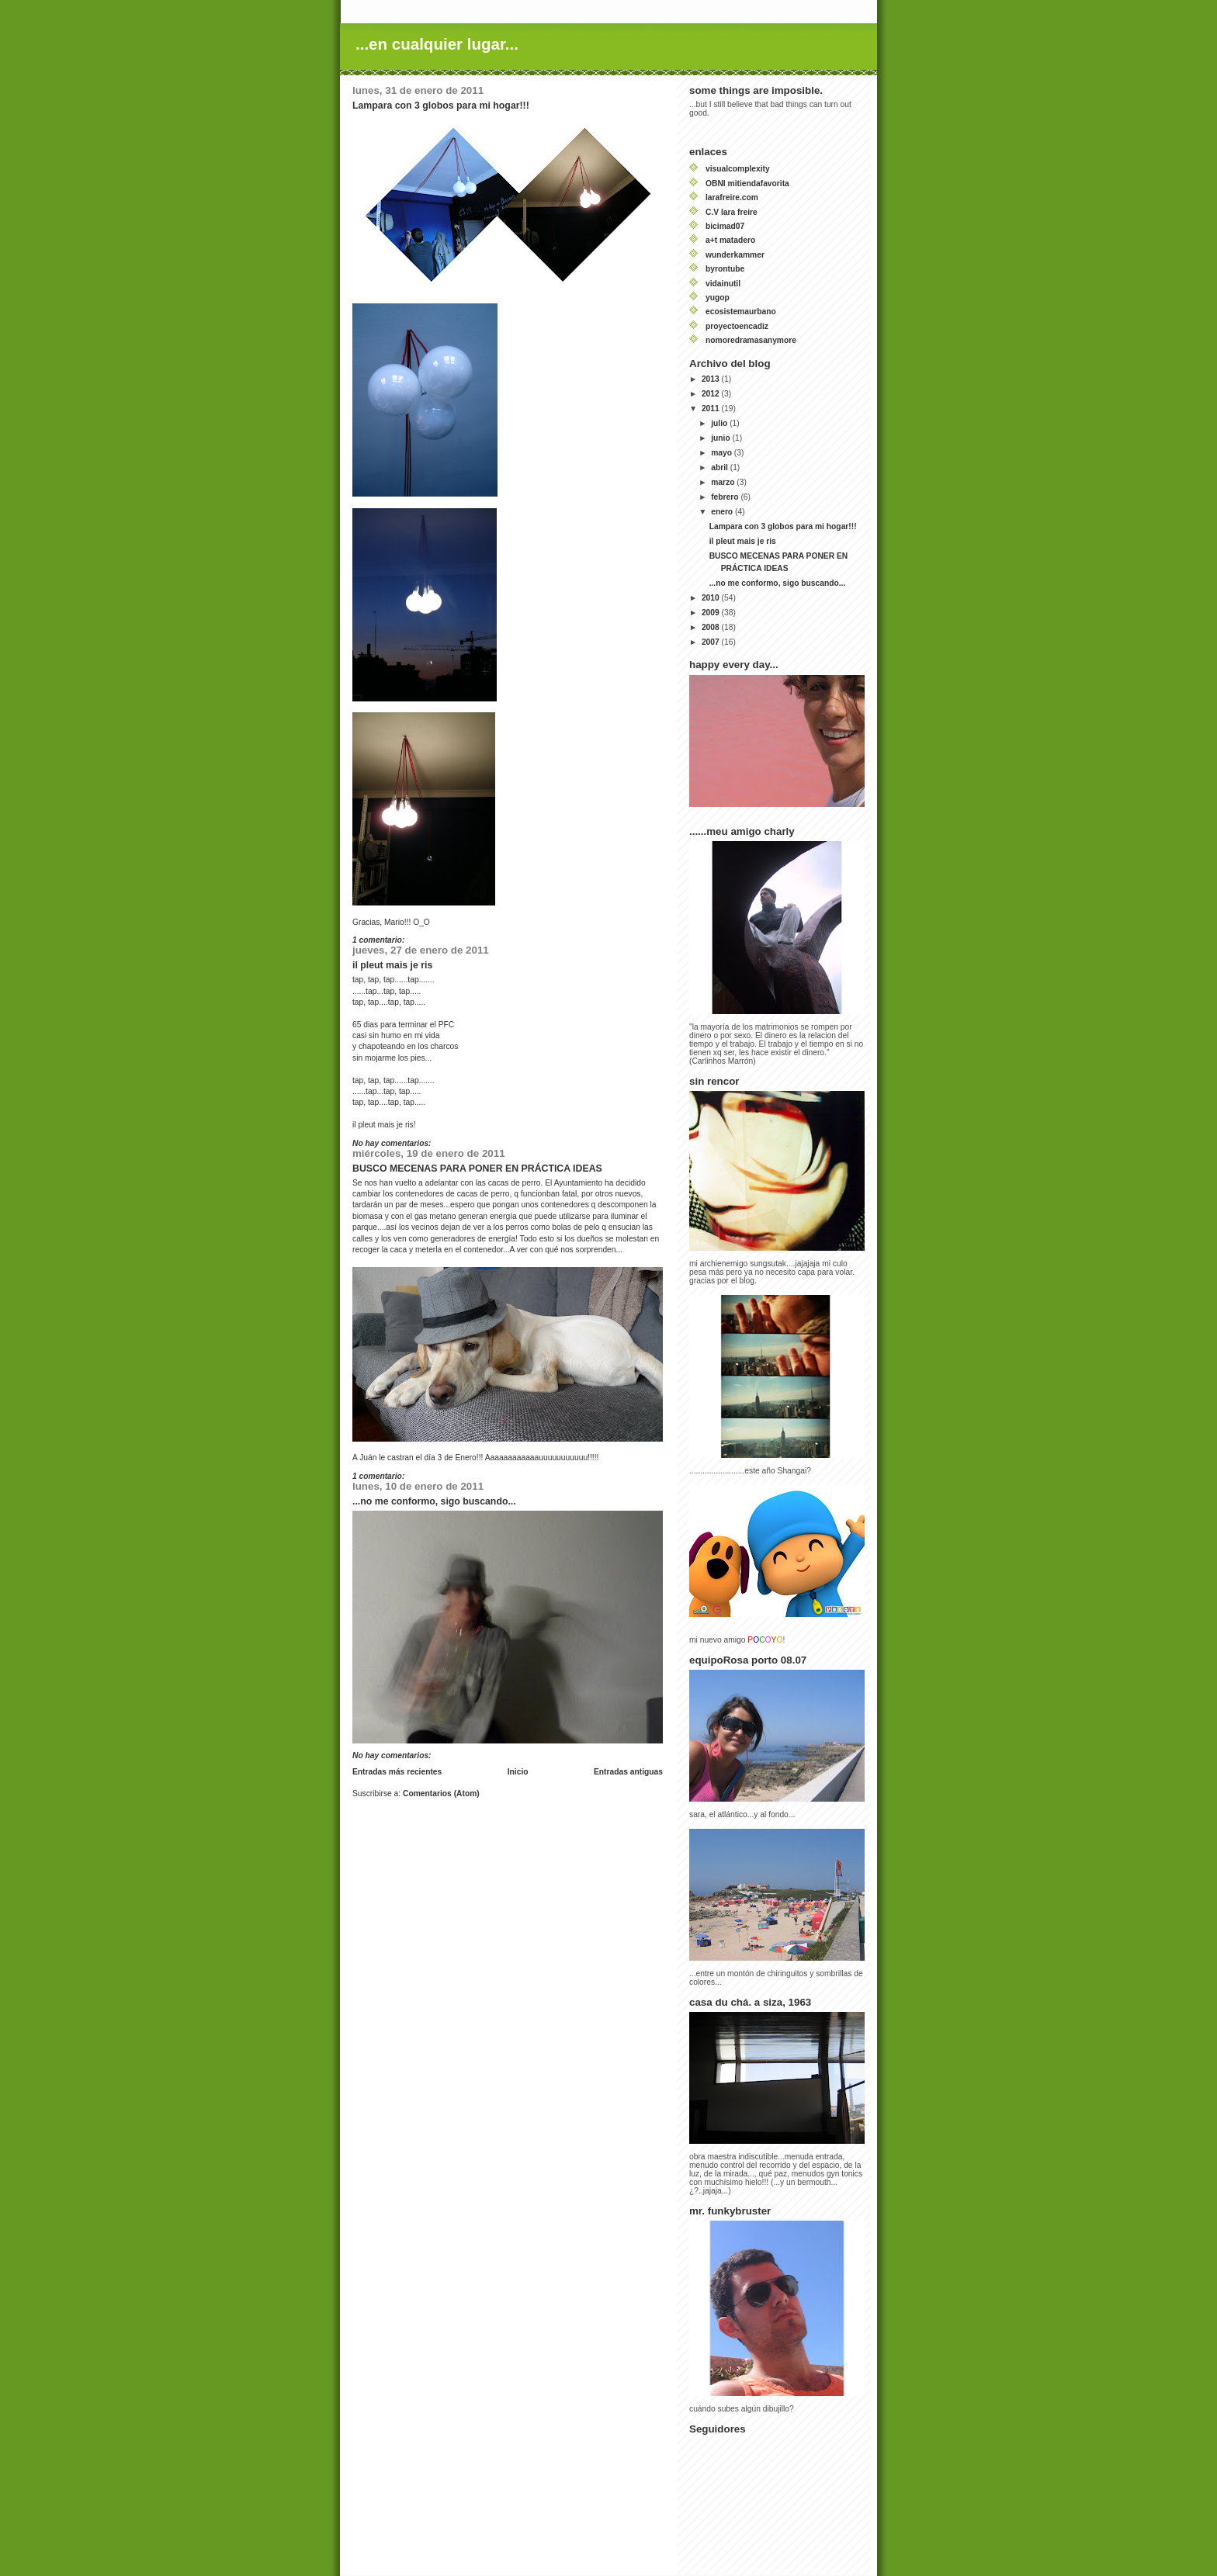  What do you see at coordinates (441, 1793) in the screenshot?
I see `Comentarios (Atom)` at bounding box center [441, 1793].